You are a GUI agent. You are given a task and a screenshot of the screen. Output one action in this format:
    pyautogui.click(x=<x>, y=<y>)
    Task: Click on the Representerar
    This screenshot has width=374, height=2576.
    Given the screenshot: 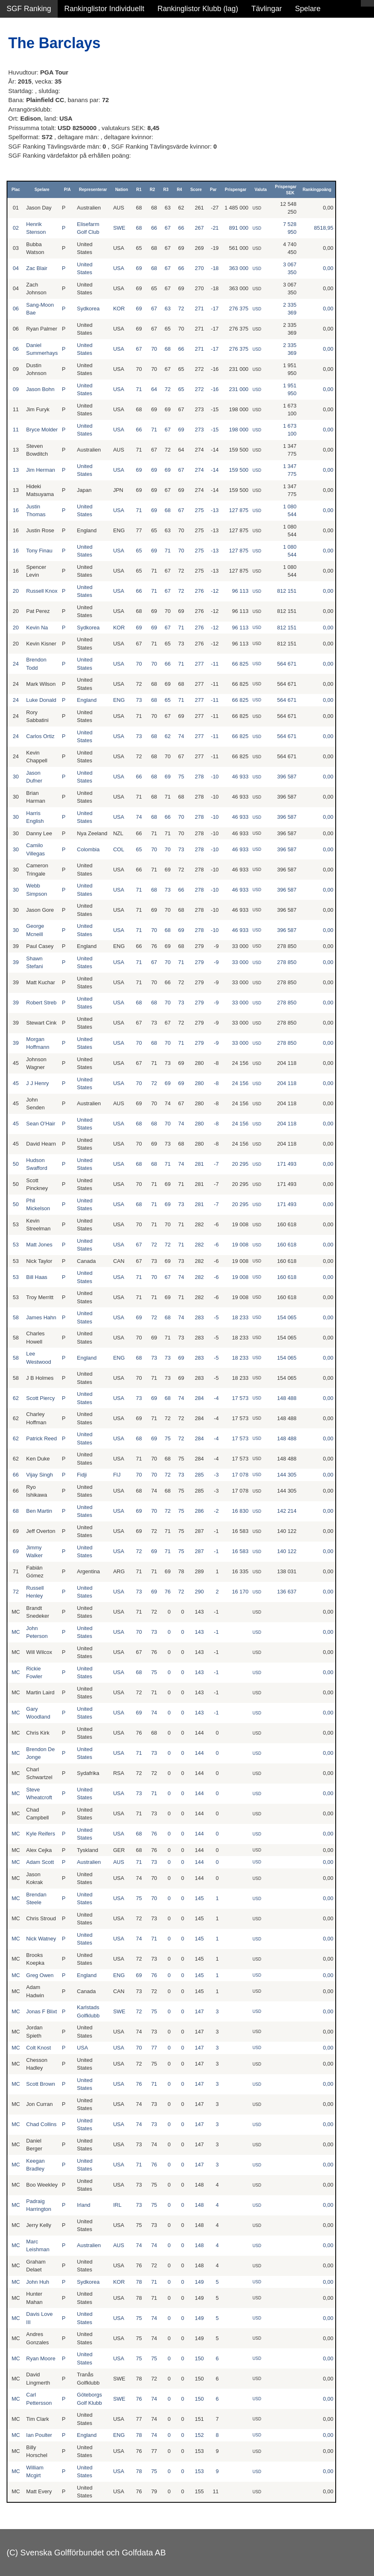 What is the action you would take?
    pyautogui.click(x=93, y=189)
    